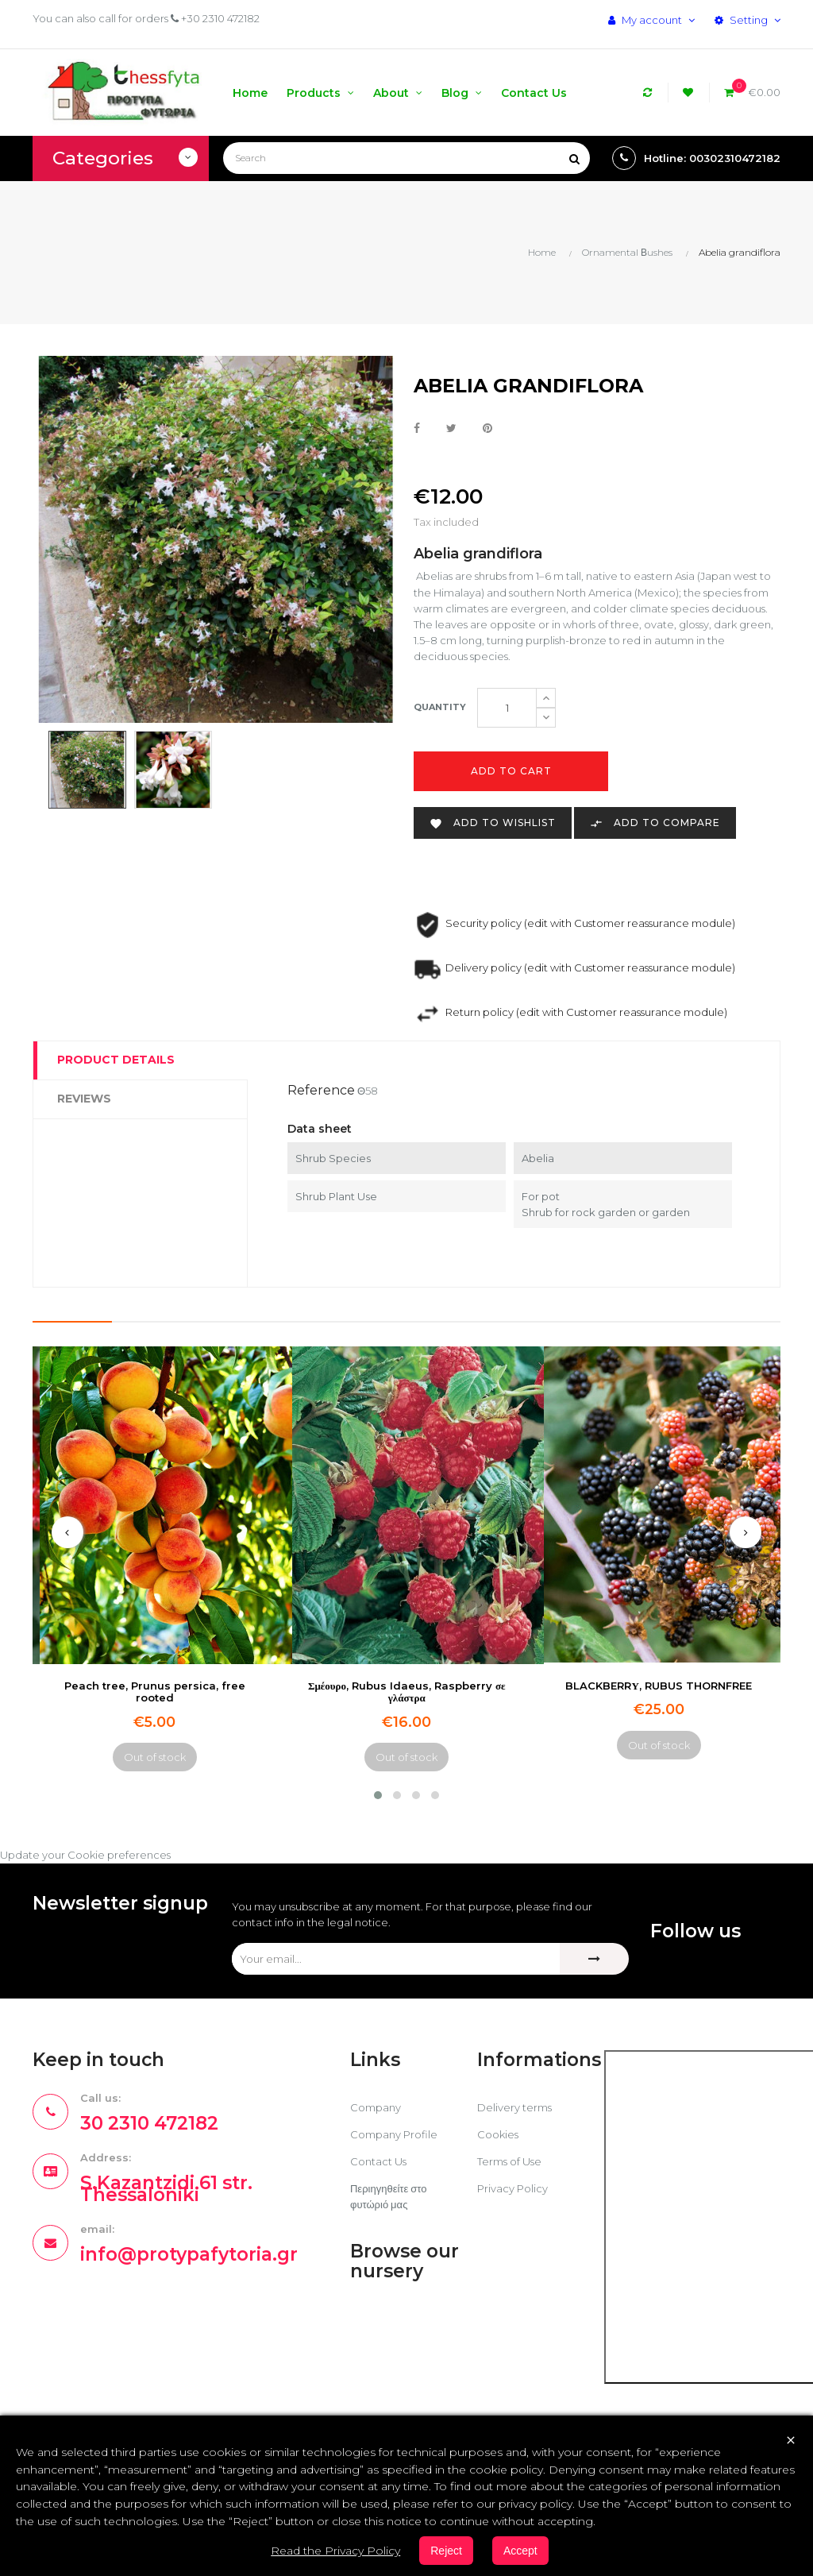  I want to click on Περιηγηθείτε στο φυτώριό μας, so click(388, 2196).